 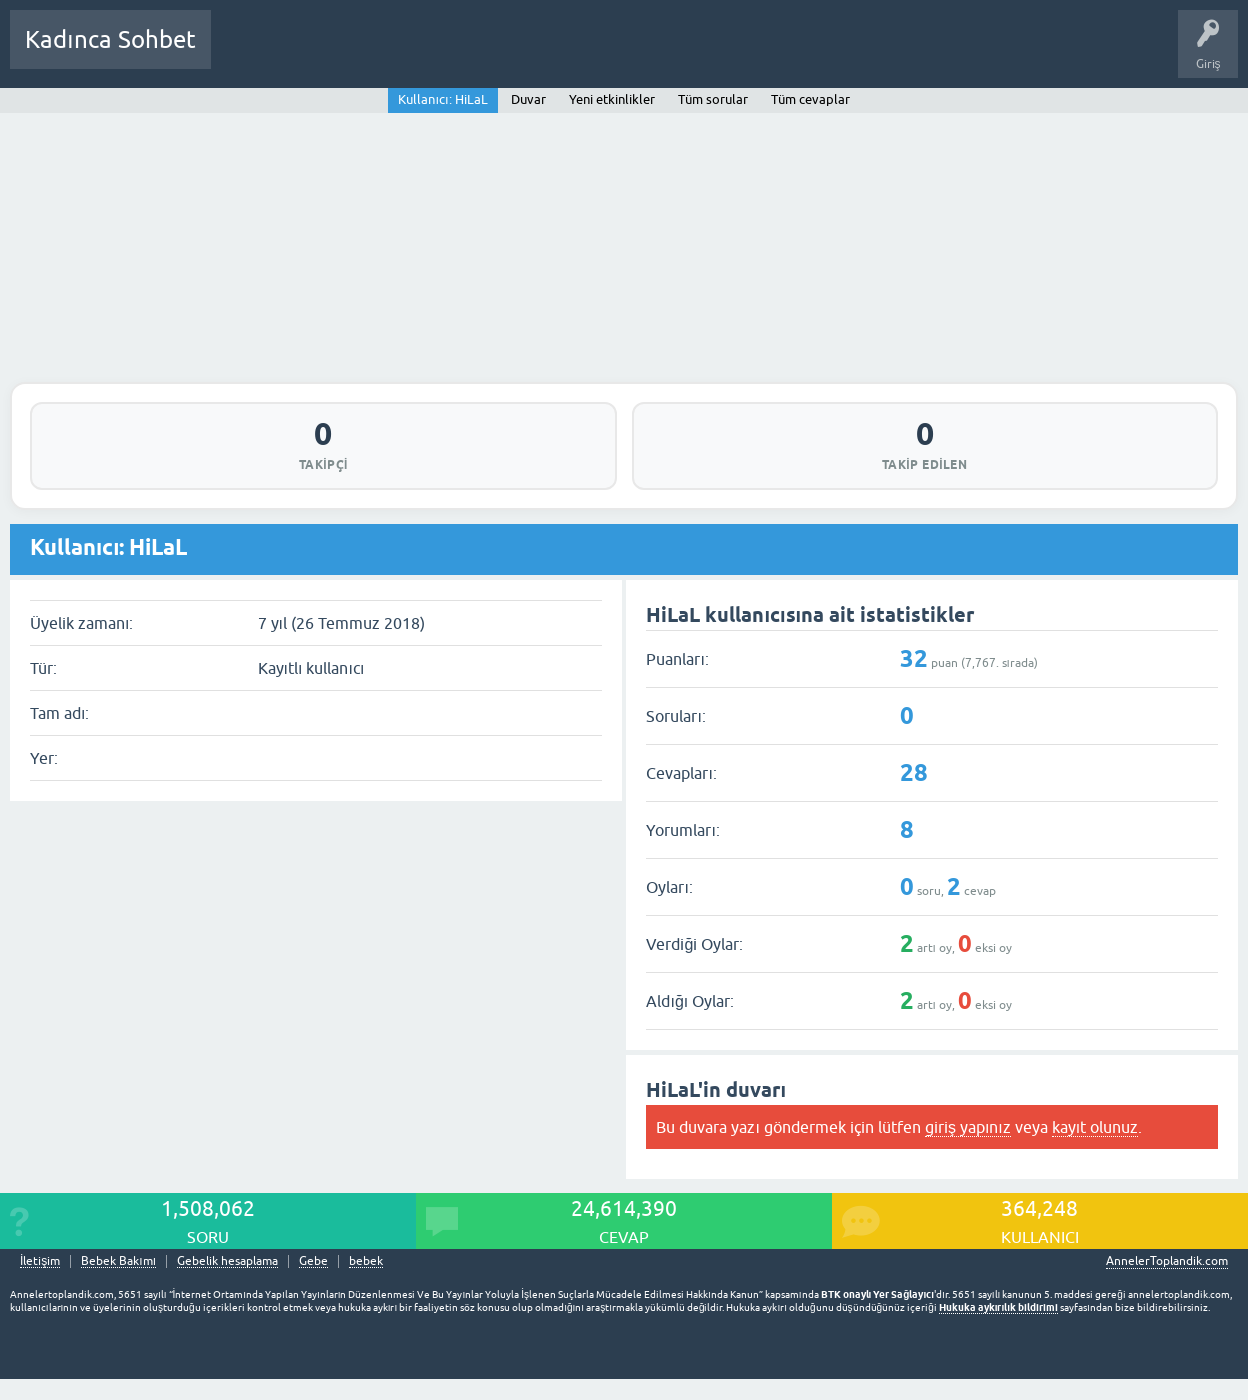 I want to click on Tüm sorular, so click(x=713, y=99).